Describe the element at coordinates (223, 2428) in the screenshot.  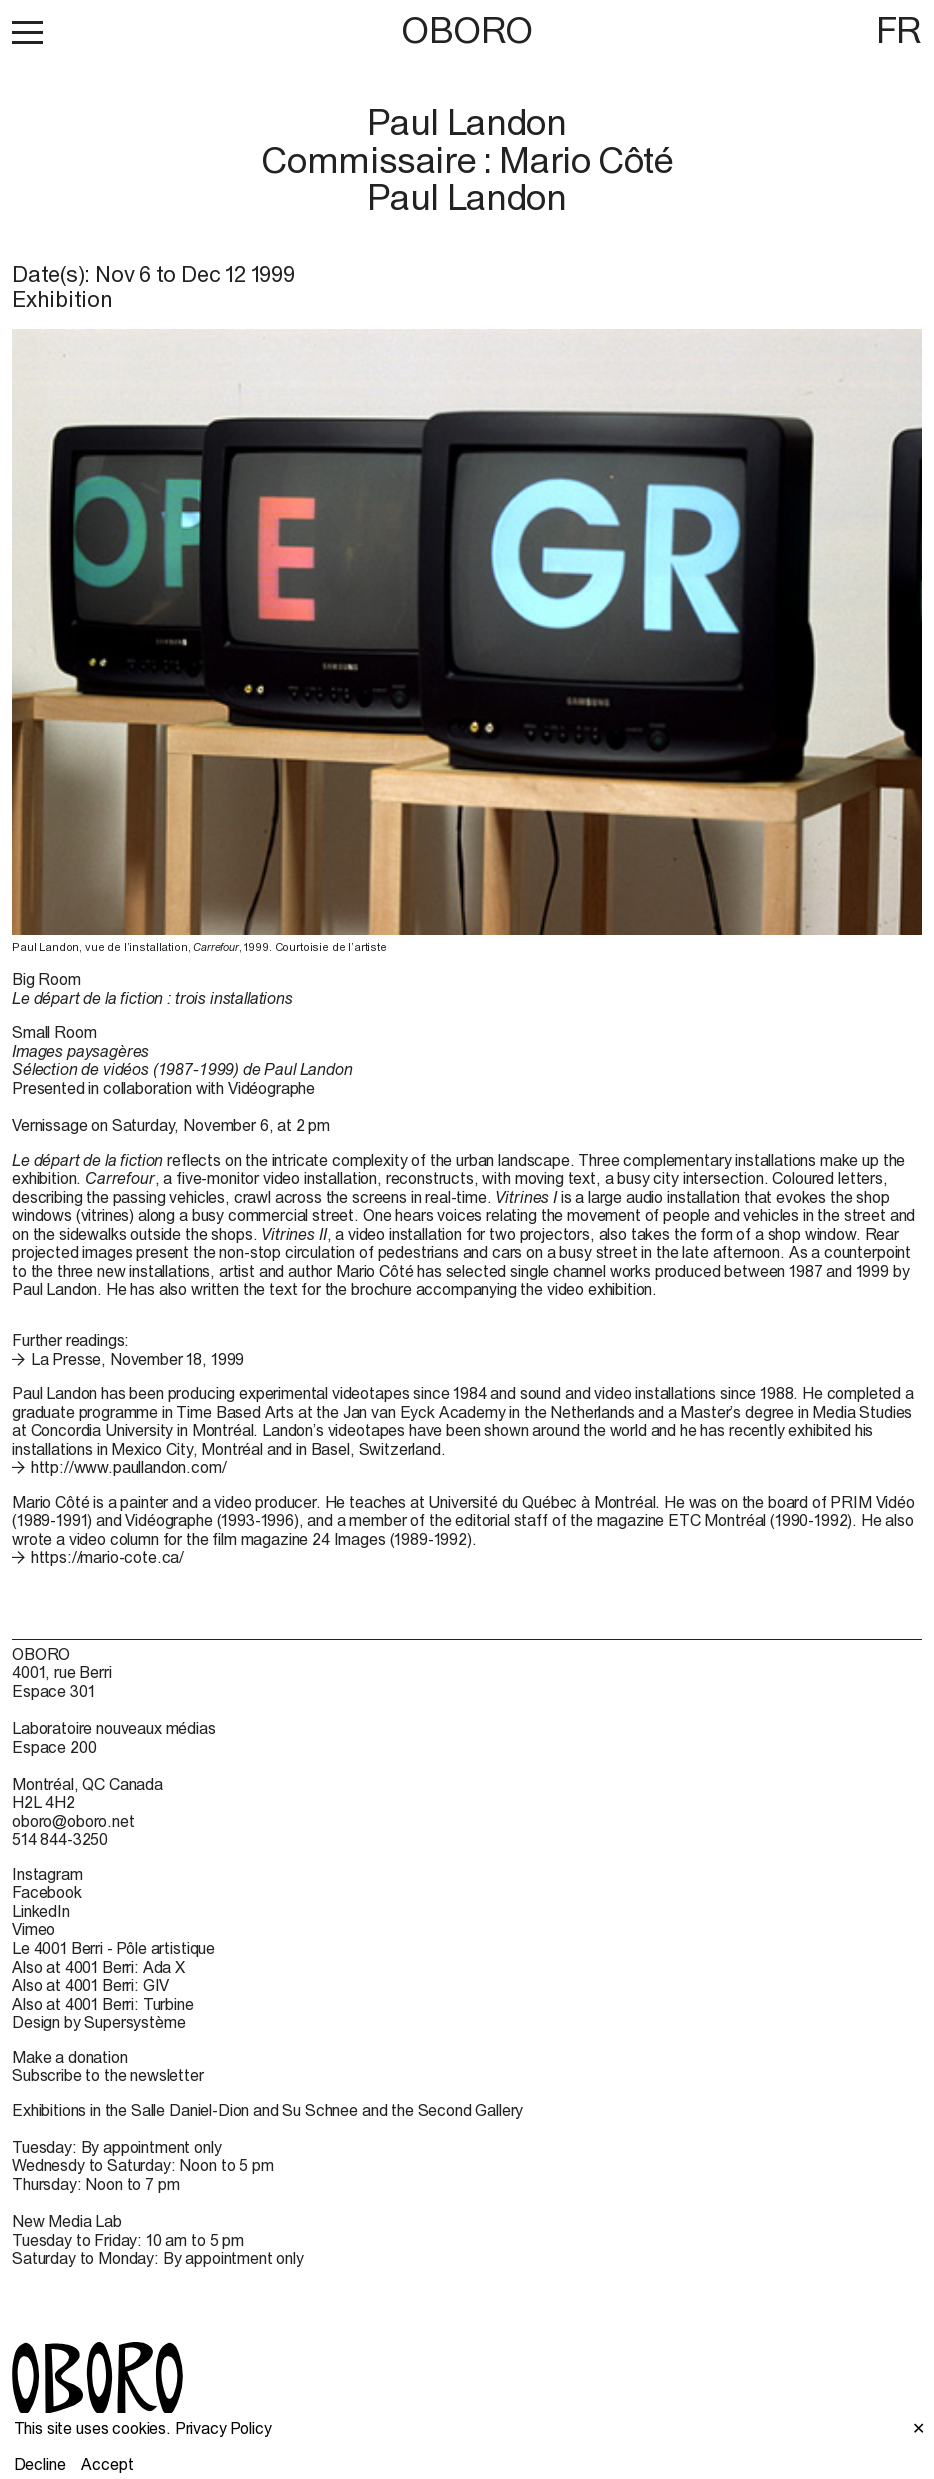
I see `Privacy Policy` at that location.